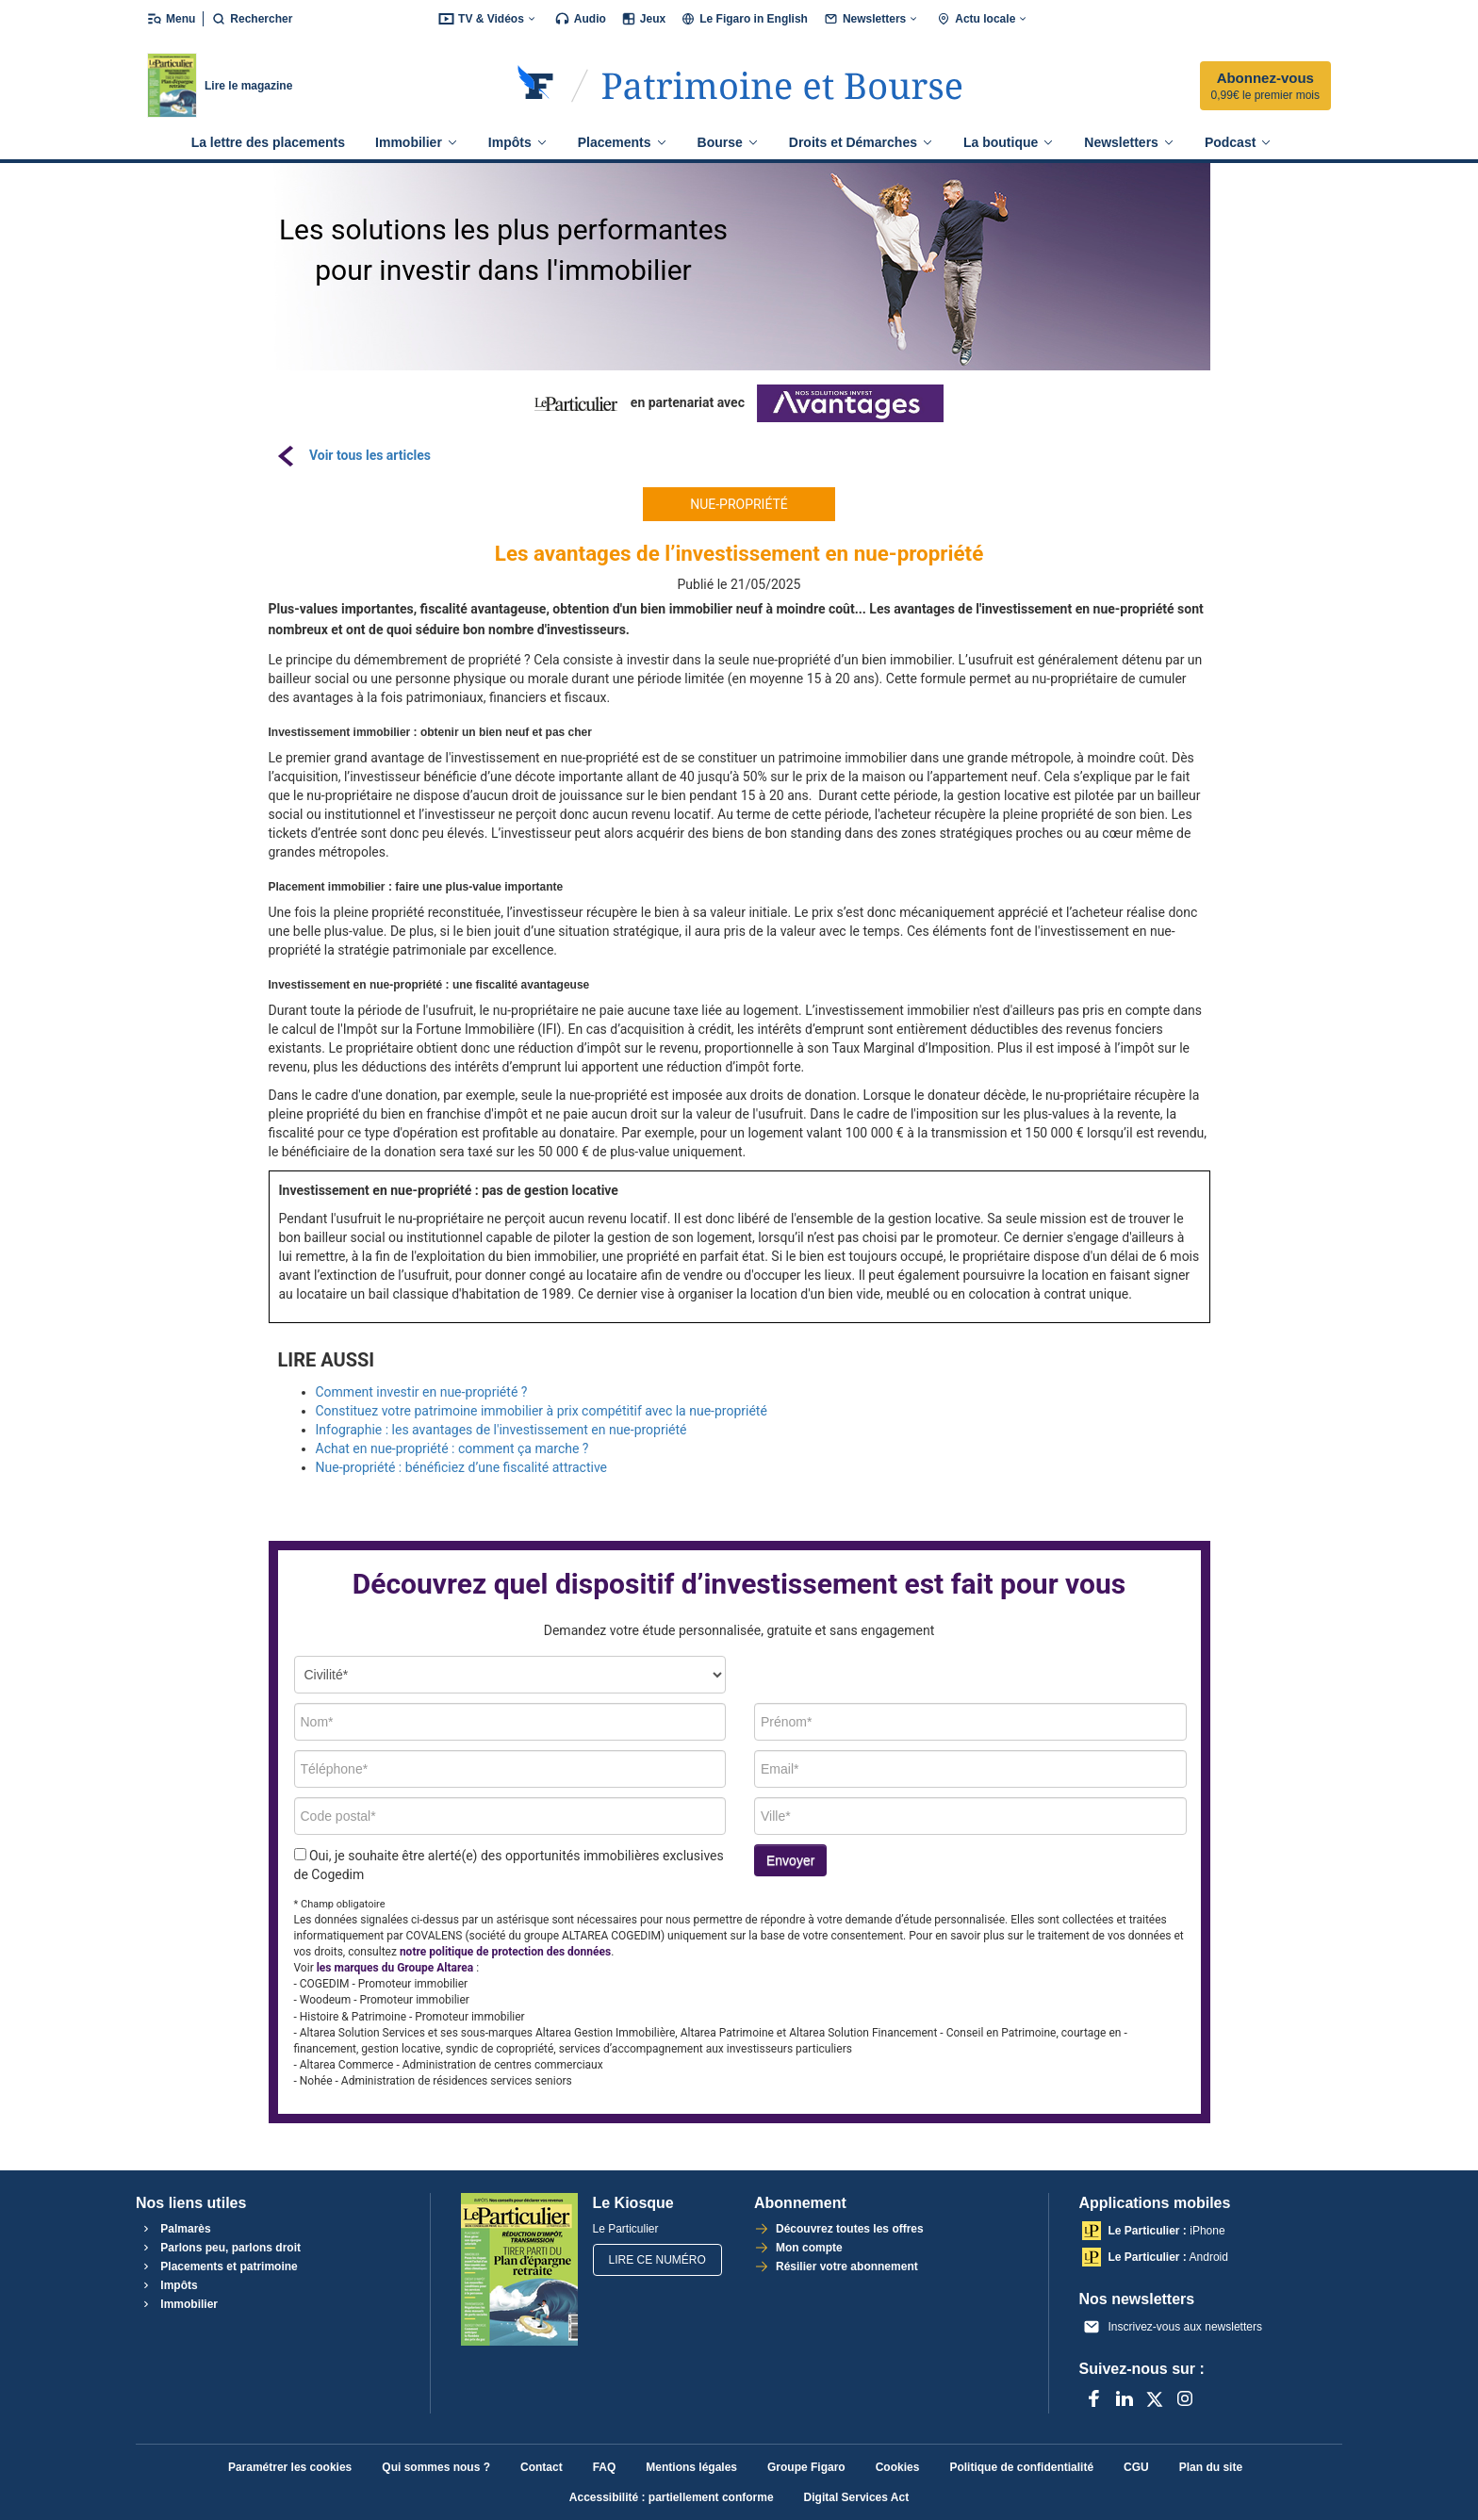  What do you see at coordinates (1124, 2398) in the screenshot?
I see `[LinkedIn]` at bounding box center [1124, 2398].